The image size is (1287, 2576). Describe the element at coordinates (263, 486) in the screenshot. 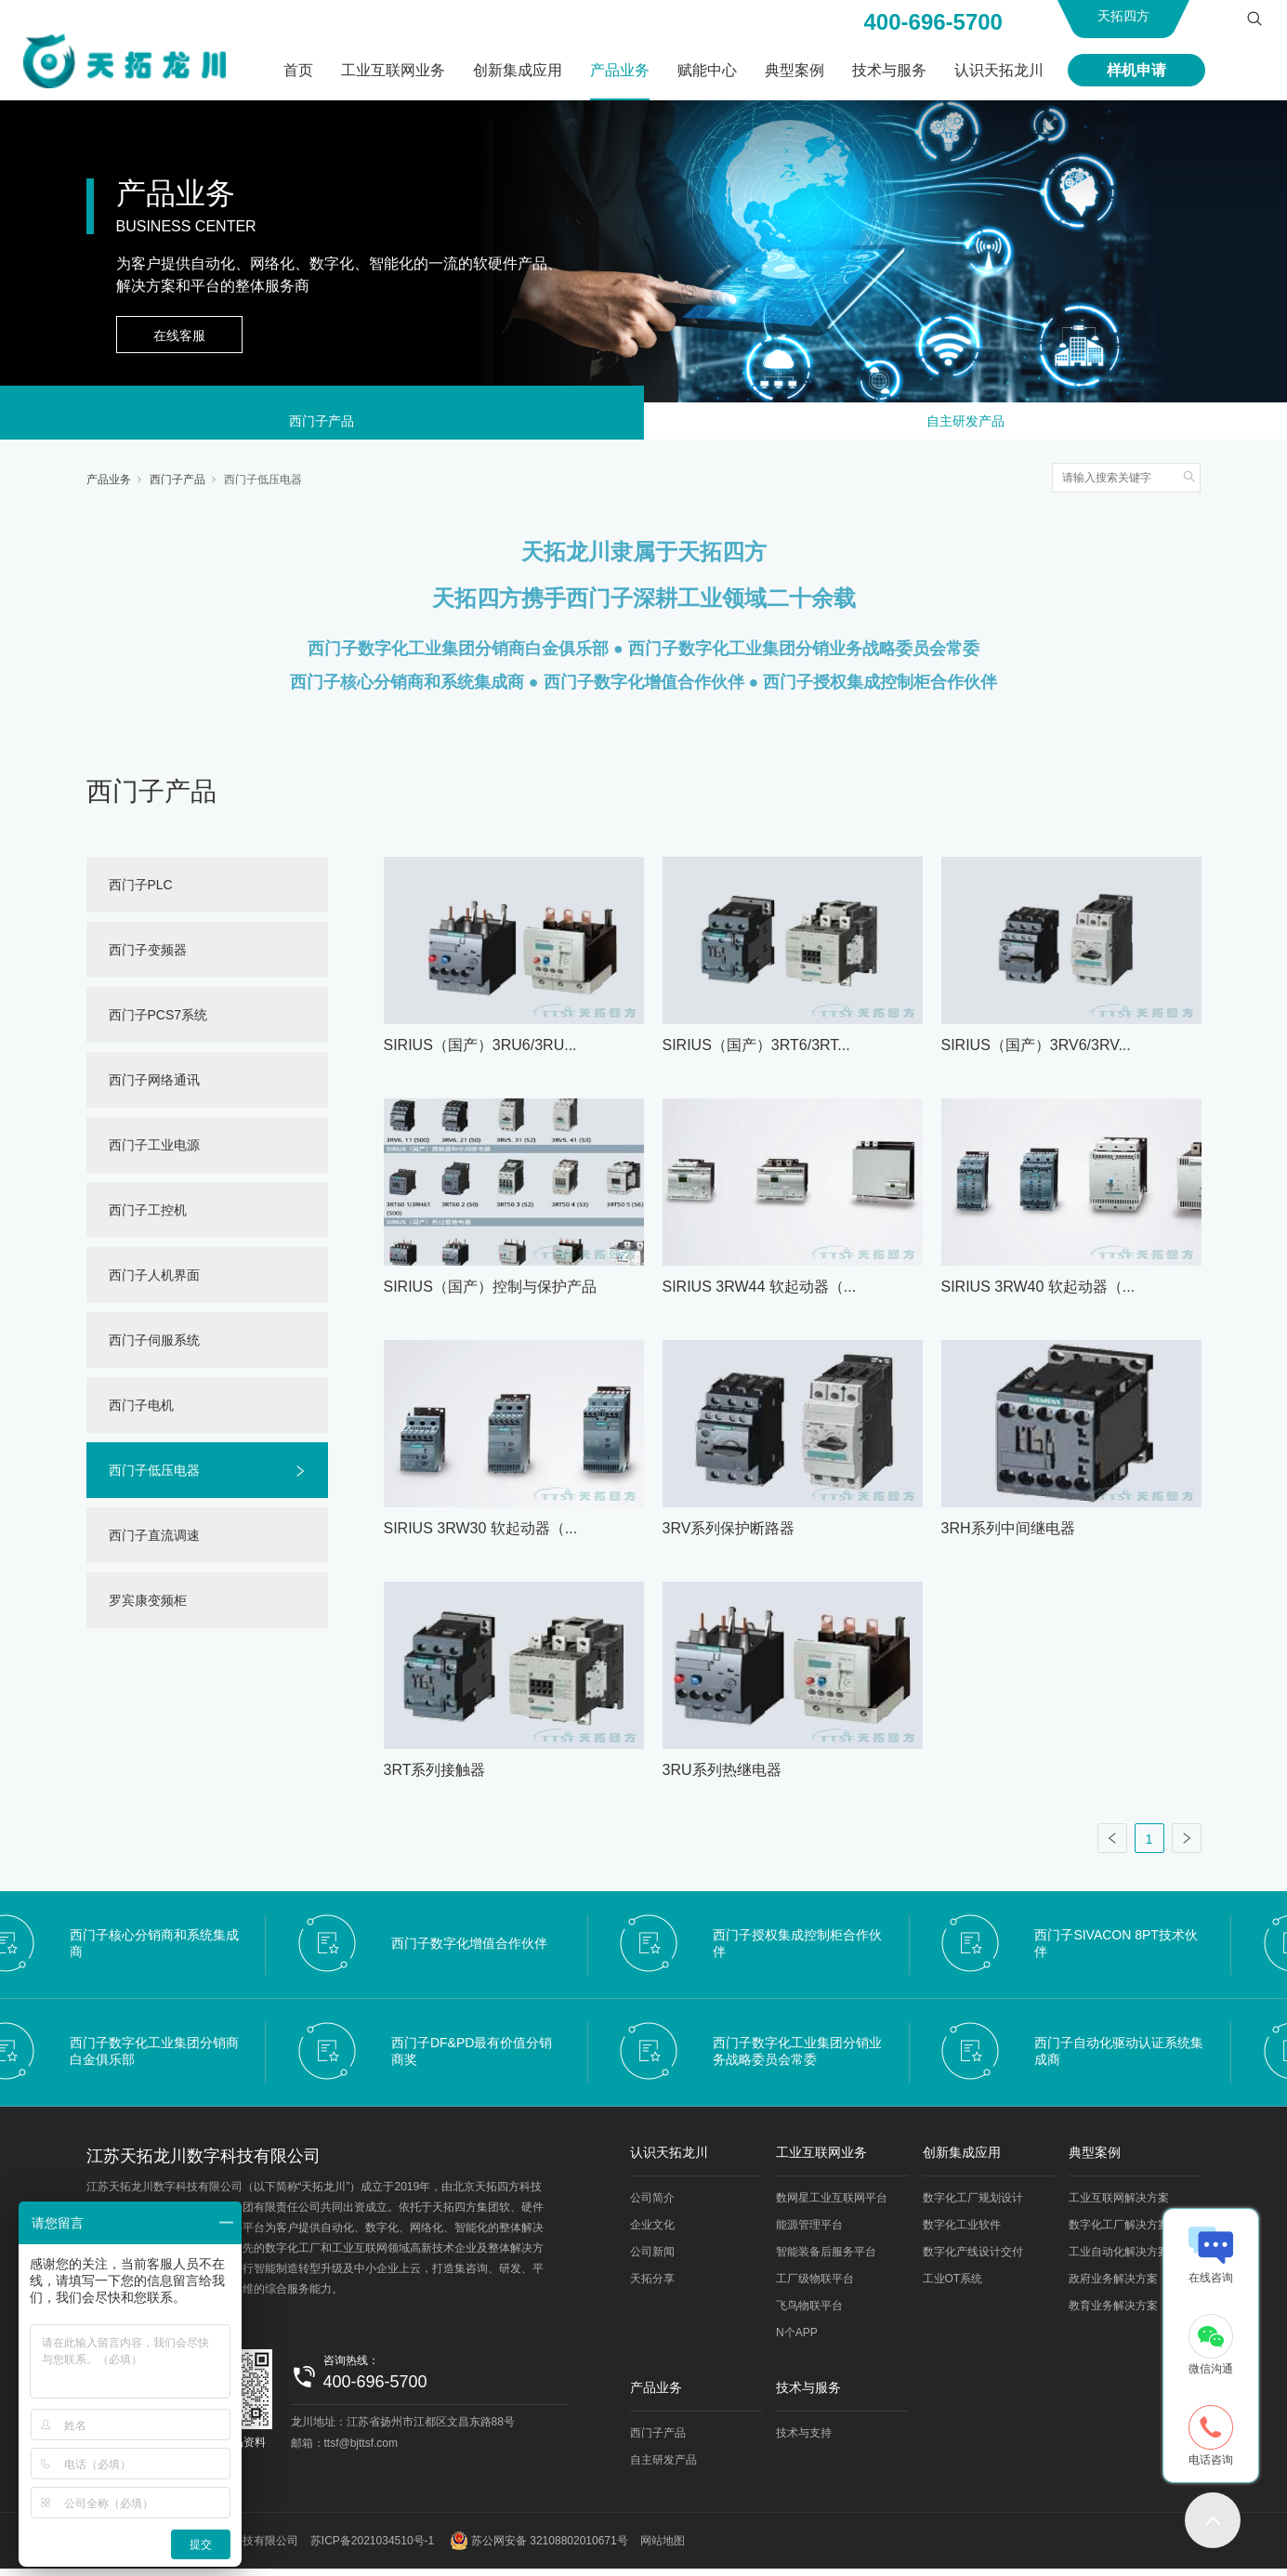

I see `西门子低压电器` at that location.